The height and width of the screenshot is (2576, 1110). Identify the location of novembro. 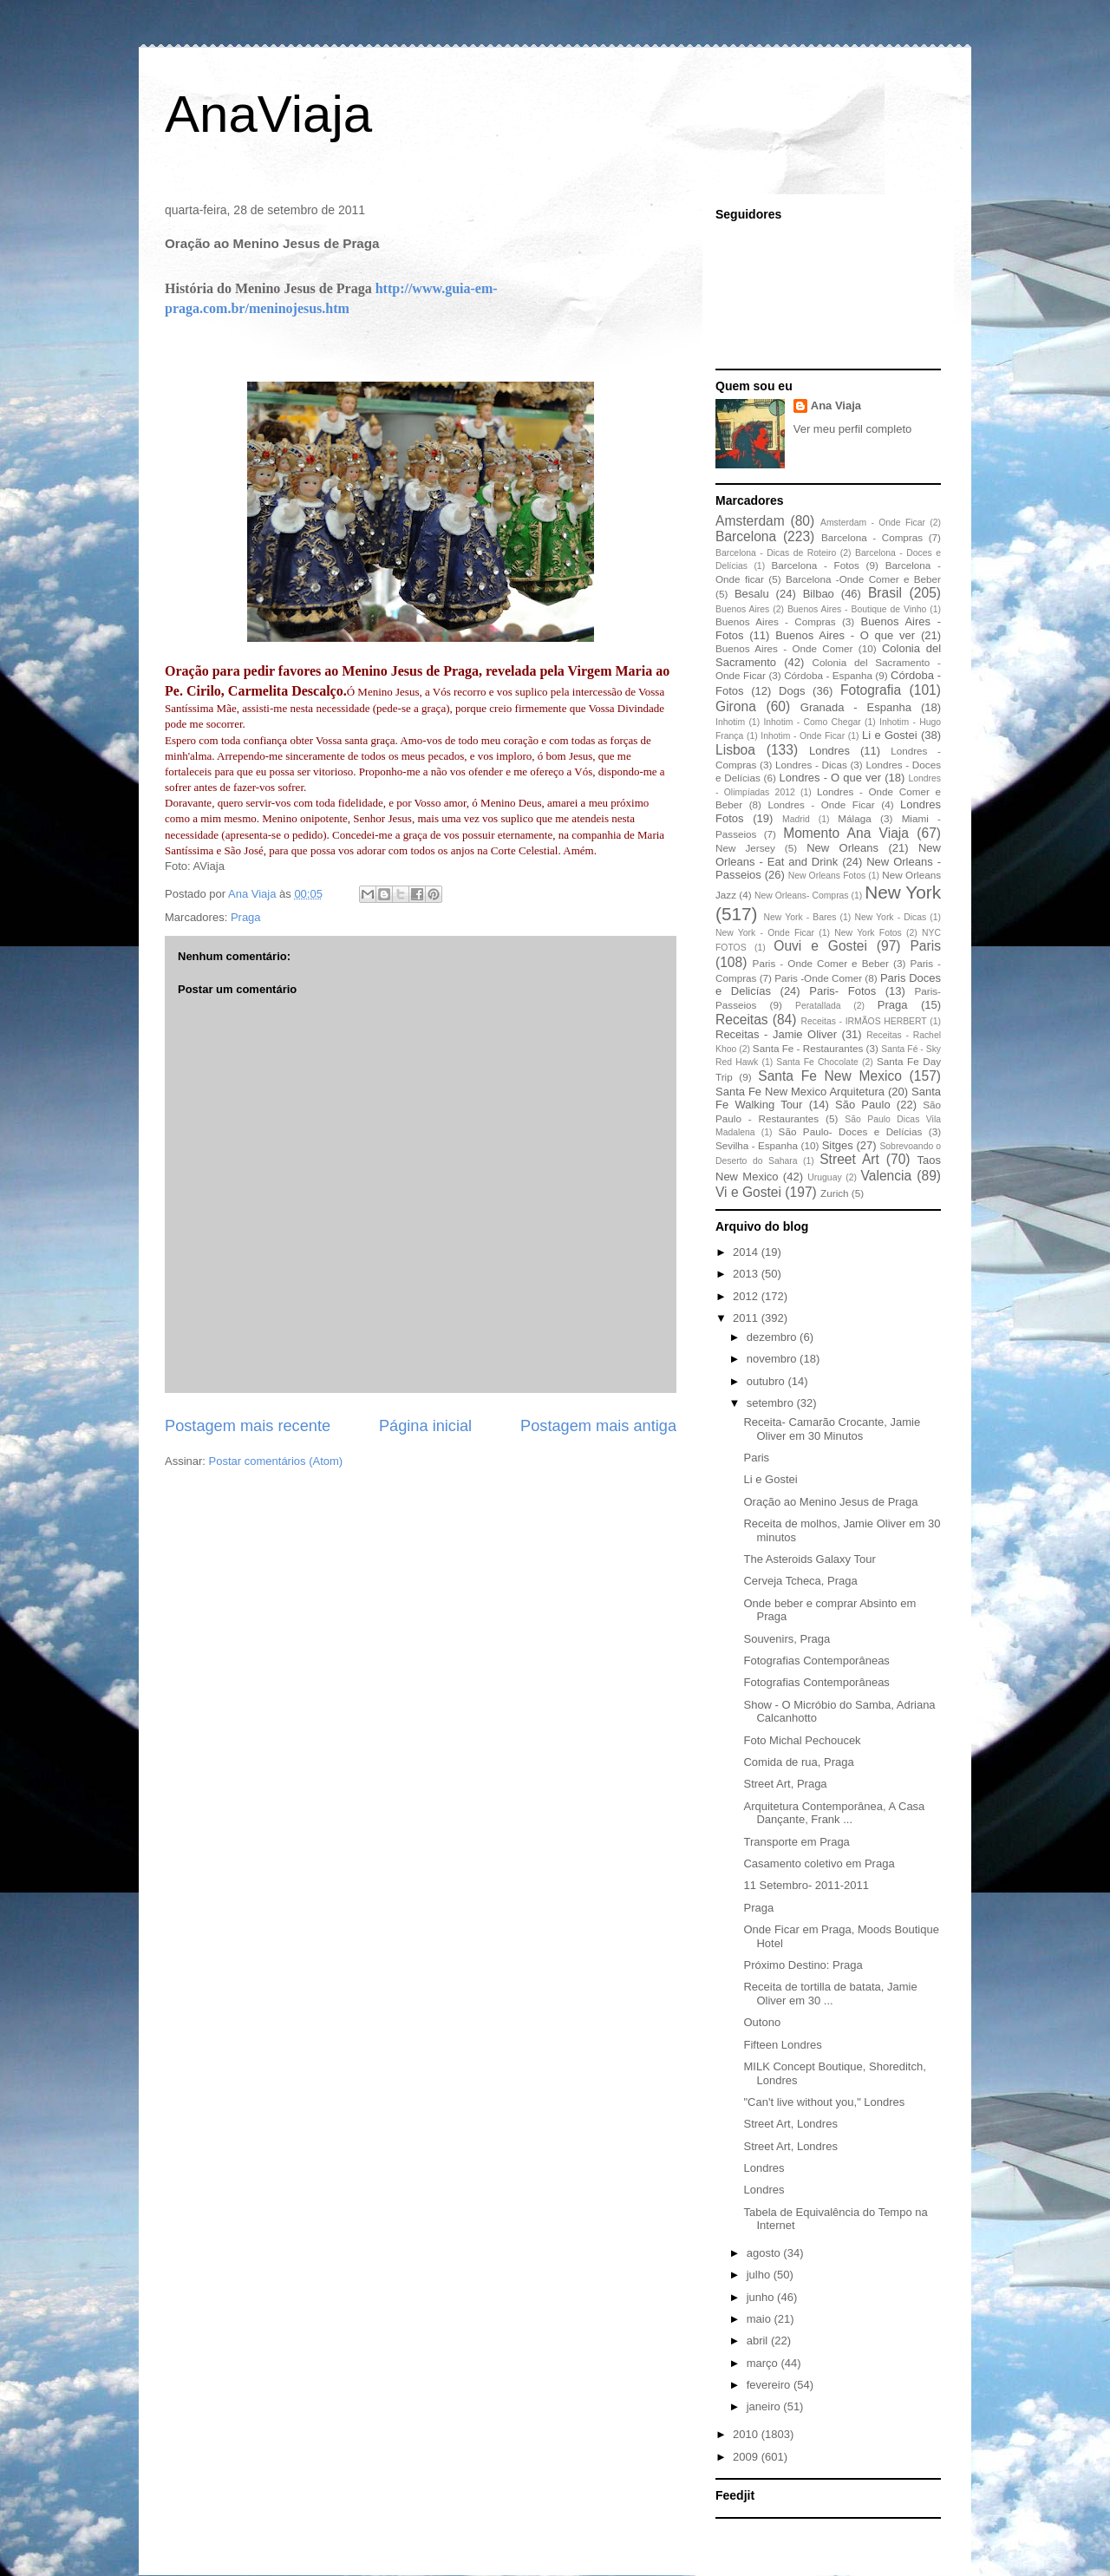
(773, 1358).